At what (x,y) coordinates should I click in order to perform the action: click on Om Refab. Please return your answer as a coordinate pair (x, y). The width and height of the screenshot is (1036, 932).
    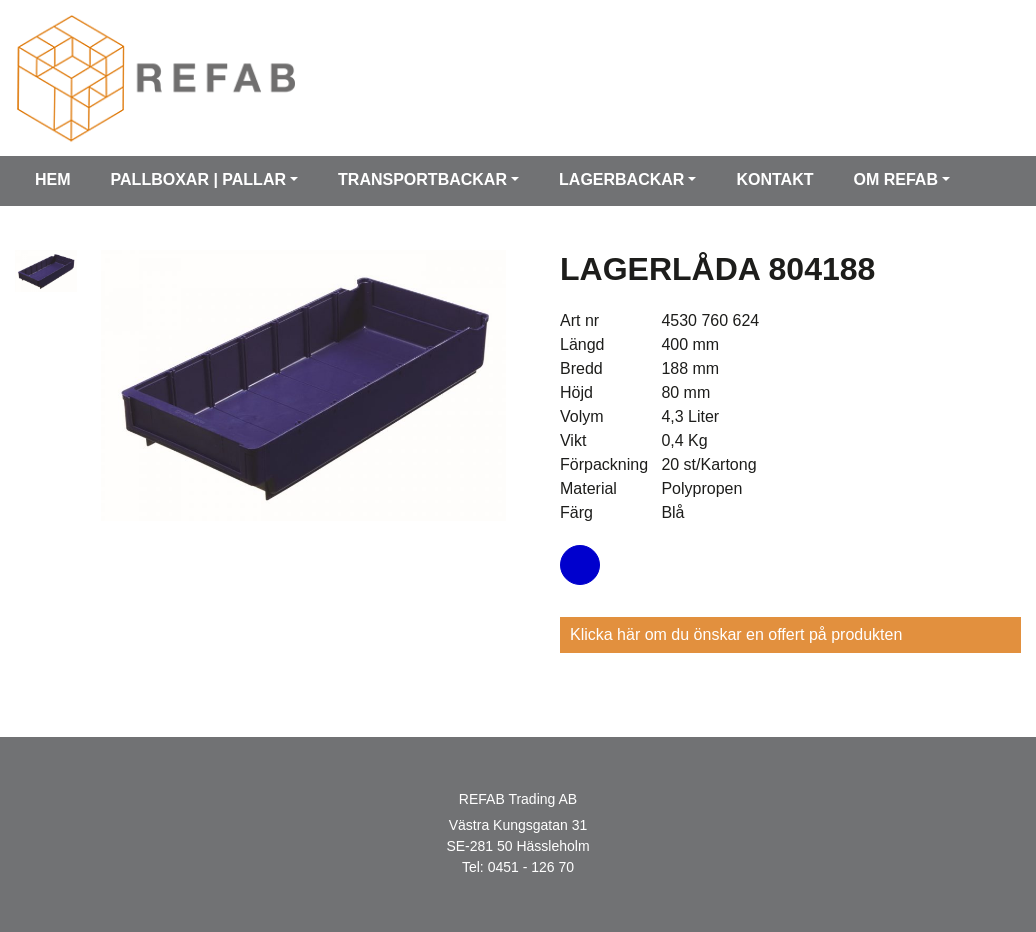
    Looking at the image, I should click on (895, 179).